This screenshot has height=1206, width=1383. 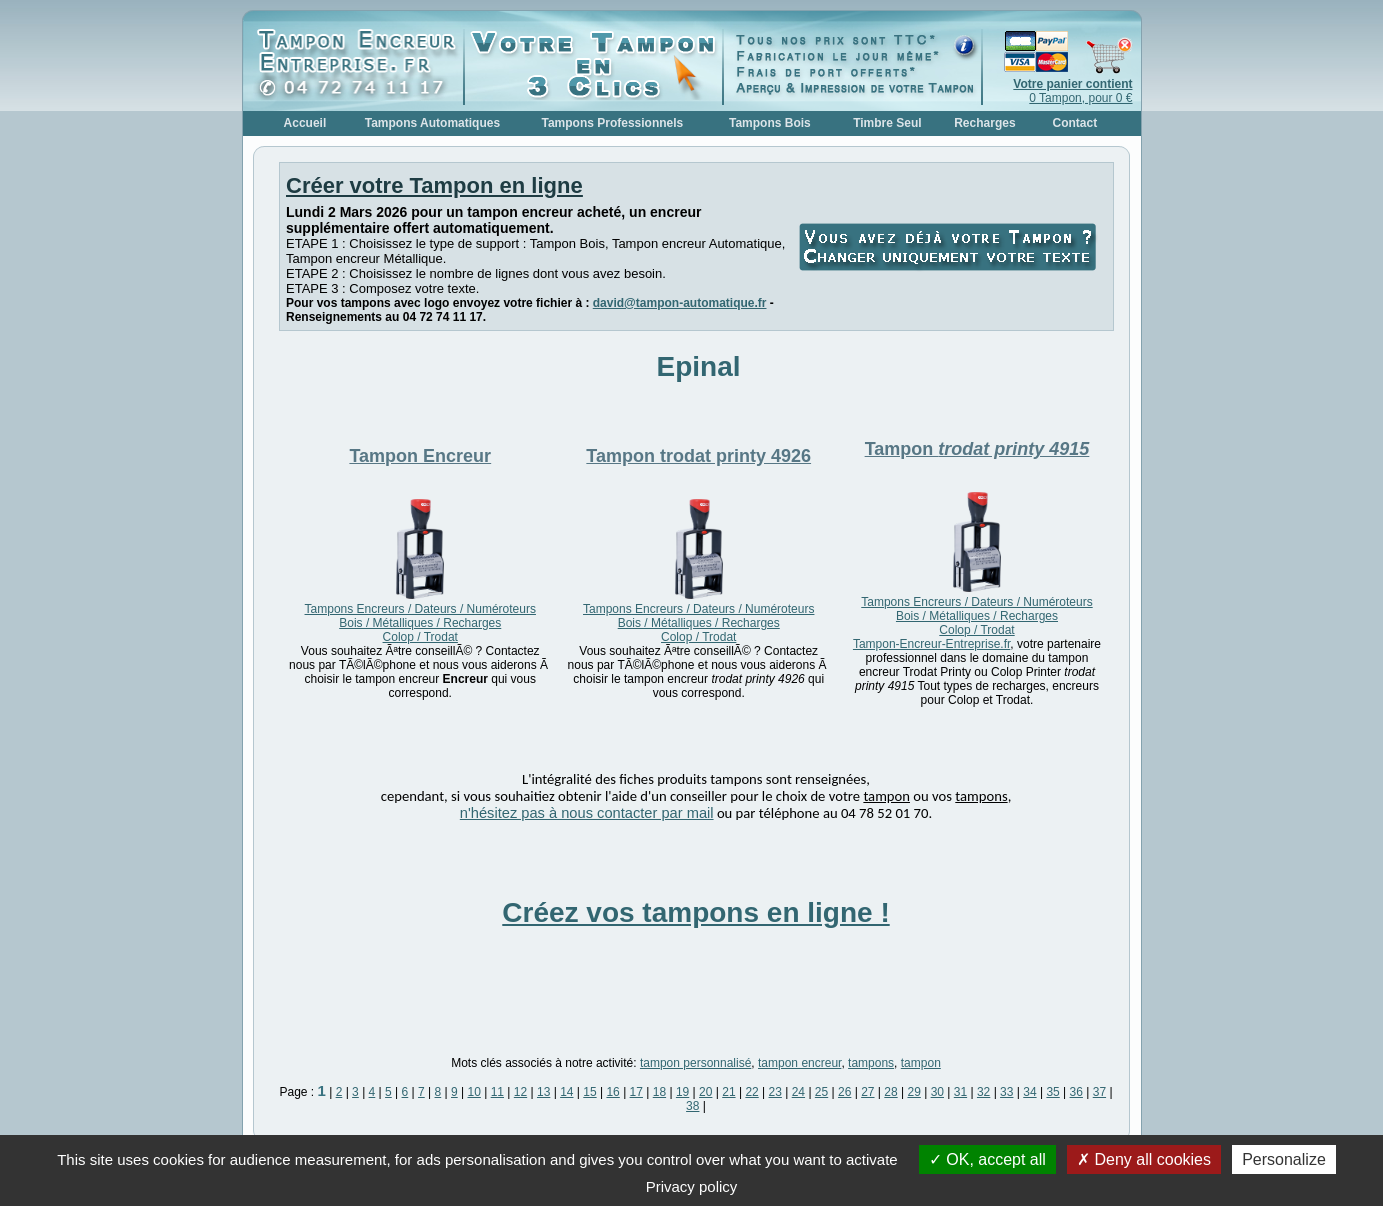 I want to click on Accueil, so click(x=305, y=123).